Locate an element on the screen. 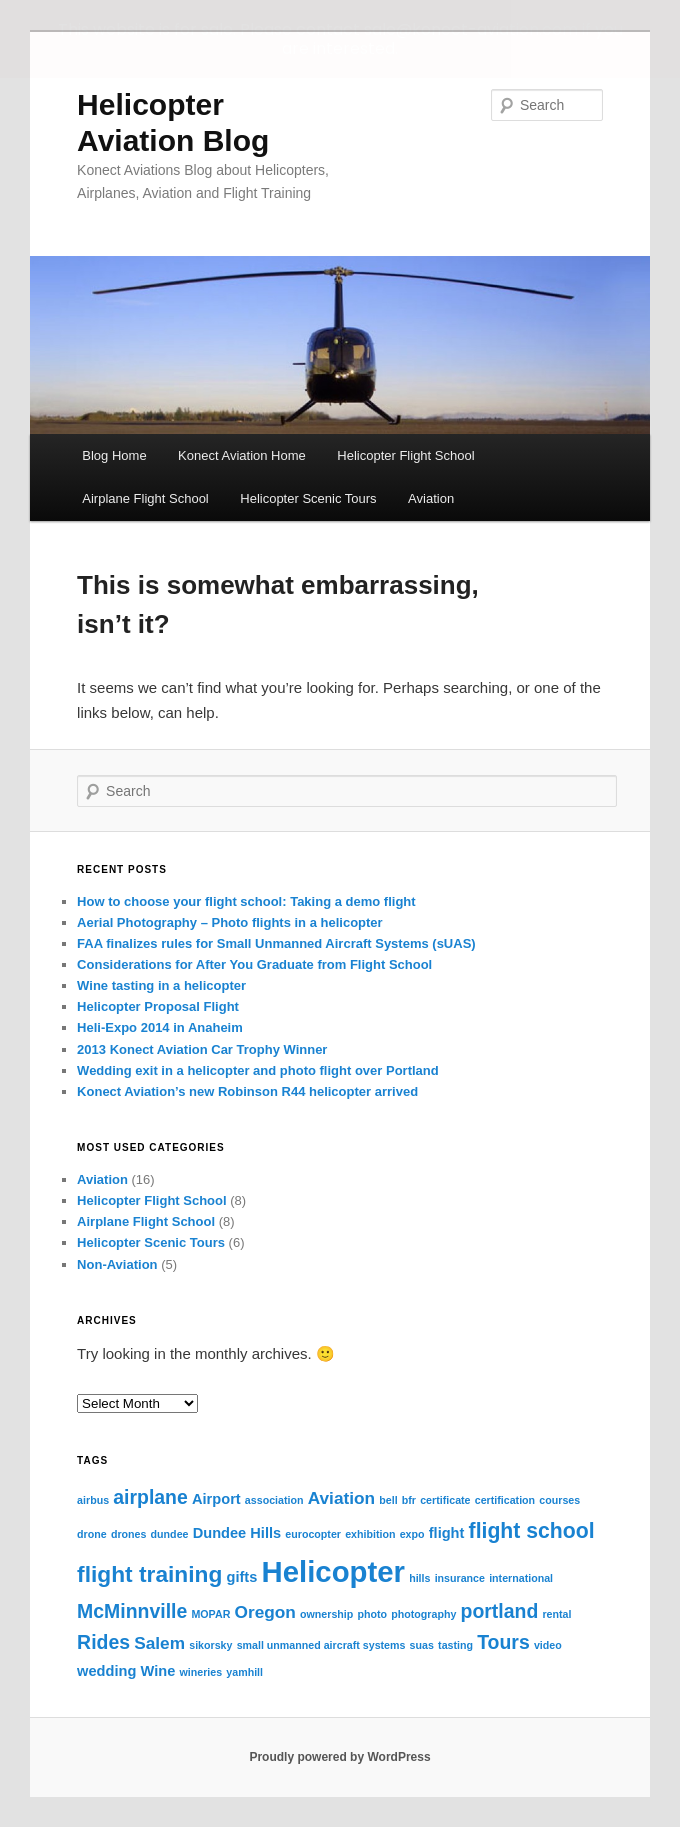 This screenshot has width=680, height=1827. Aviation [Aviation (3 items)] is located at coordinates (341, 1498).